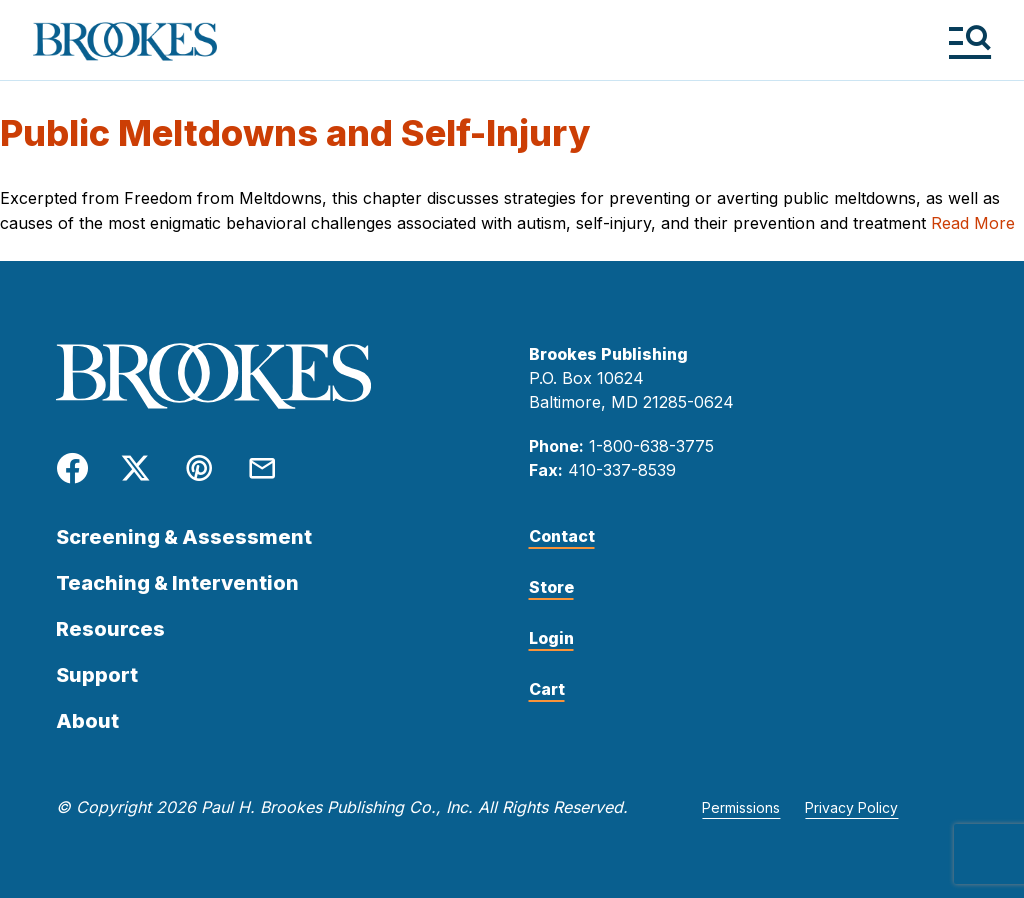 Image resolution: width=1024 pixels, height=898 pixels. I want to click on Cart, so click(547, 689).